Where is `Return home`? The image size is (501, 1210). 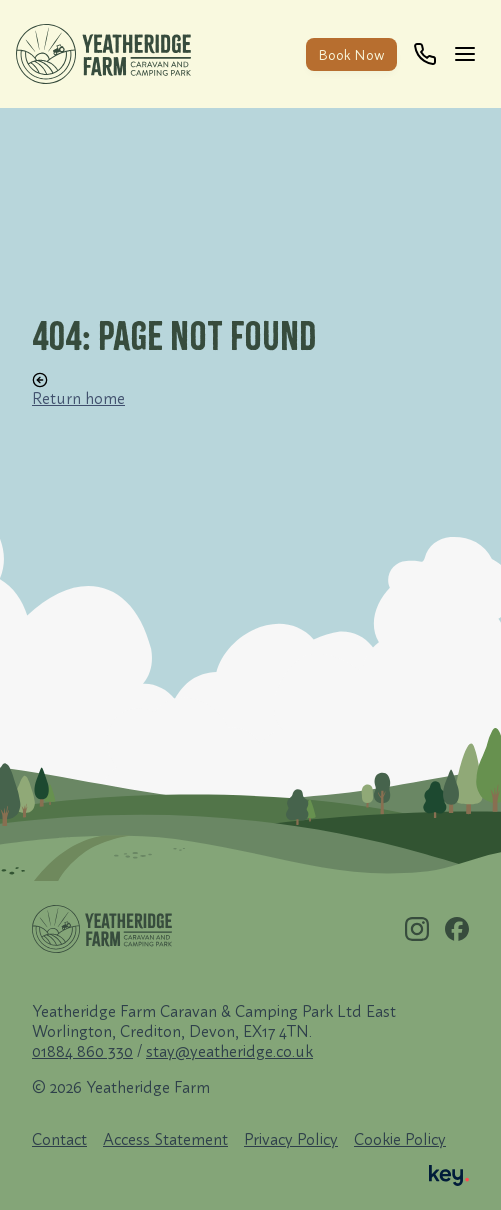
Return home is located at coordinates (78, 390).